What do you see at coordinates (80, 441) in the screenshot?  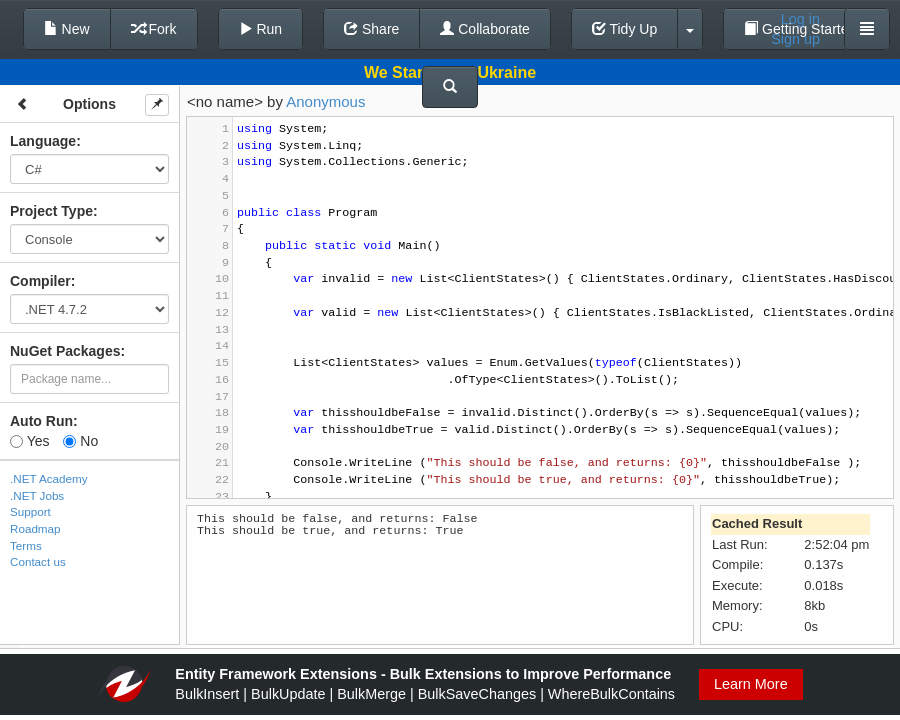 I see `No` at bounding box center [80, 441].